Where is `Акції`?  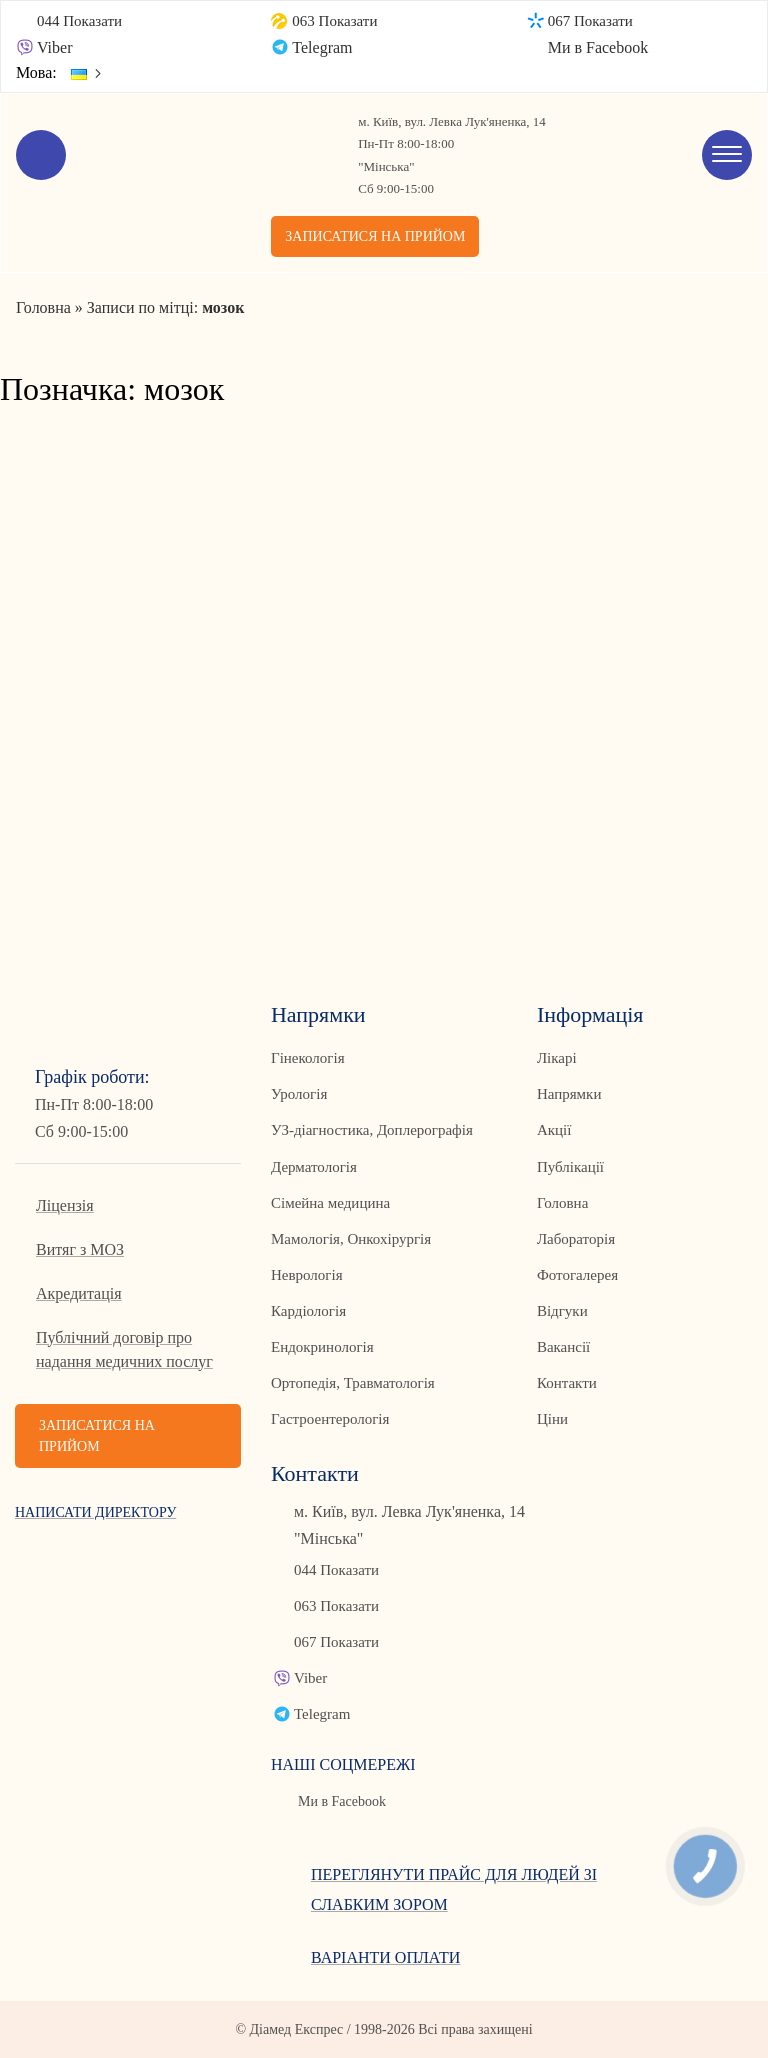 Акції is located at coordinates (554, 1130).